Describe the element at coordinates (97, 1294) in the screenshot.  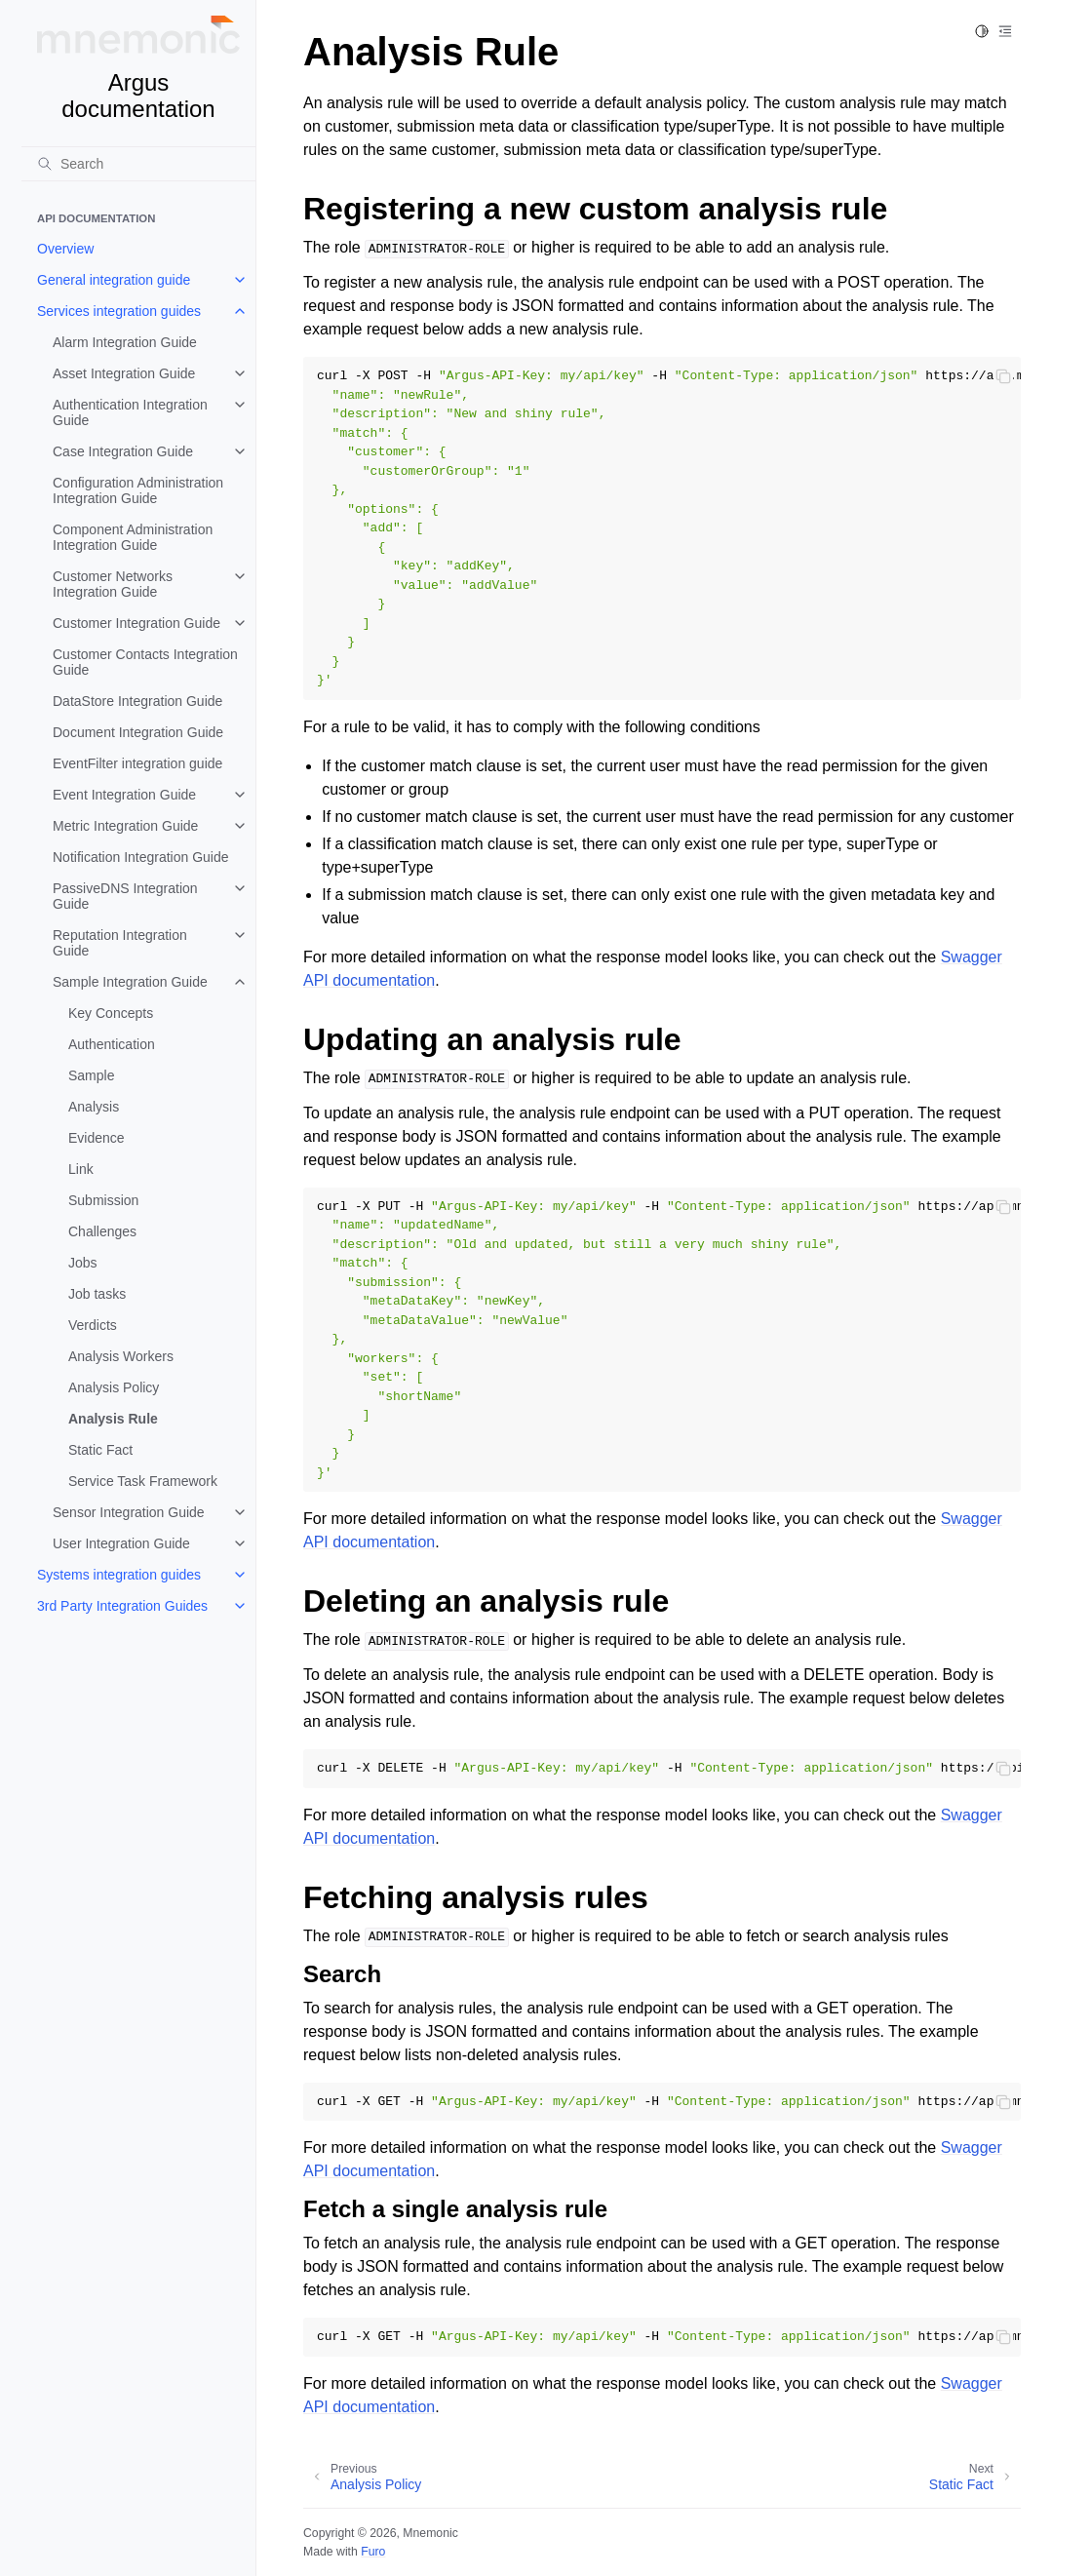
I see `Job tasks` at that location.